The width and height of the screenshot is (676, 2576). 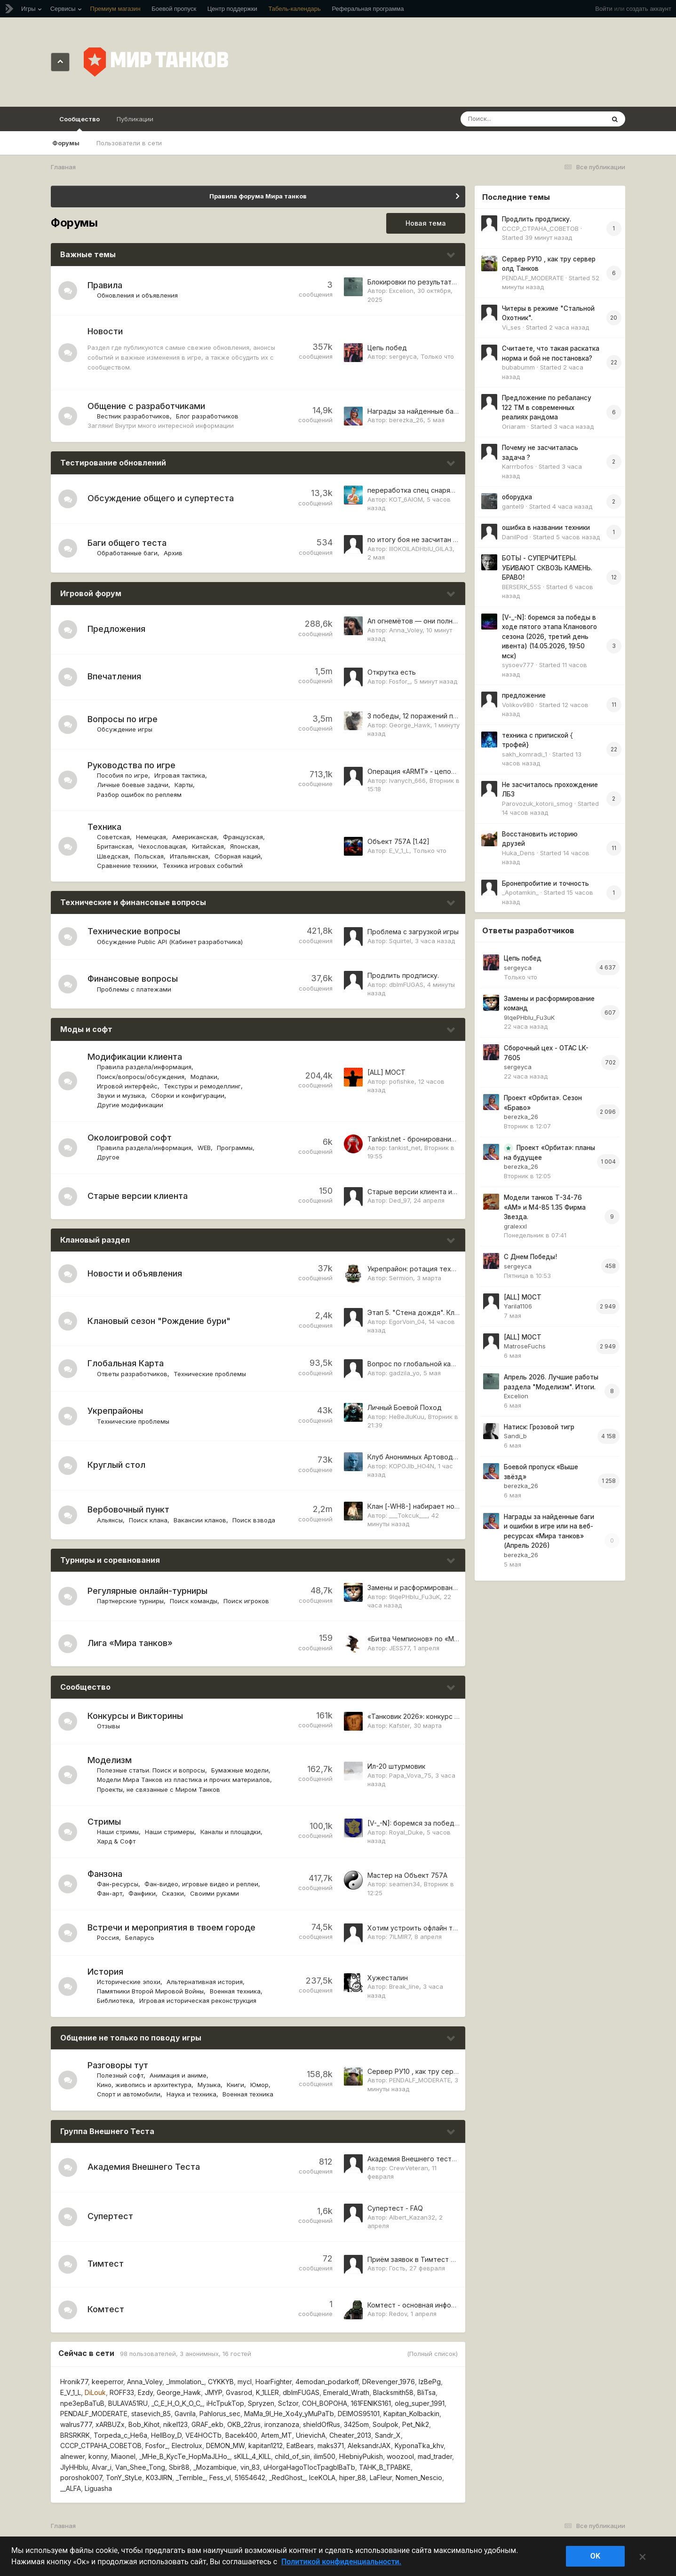 What do you see at coordinates (142, 1893) in the screenshot?
I see `Фанфики` at bounding box center [142, 1893].